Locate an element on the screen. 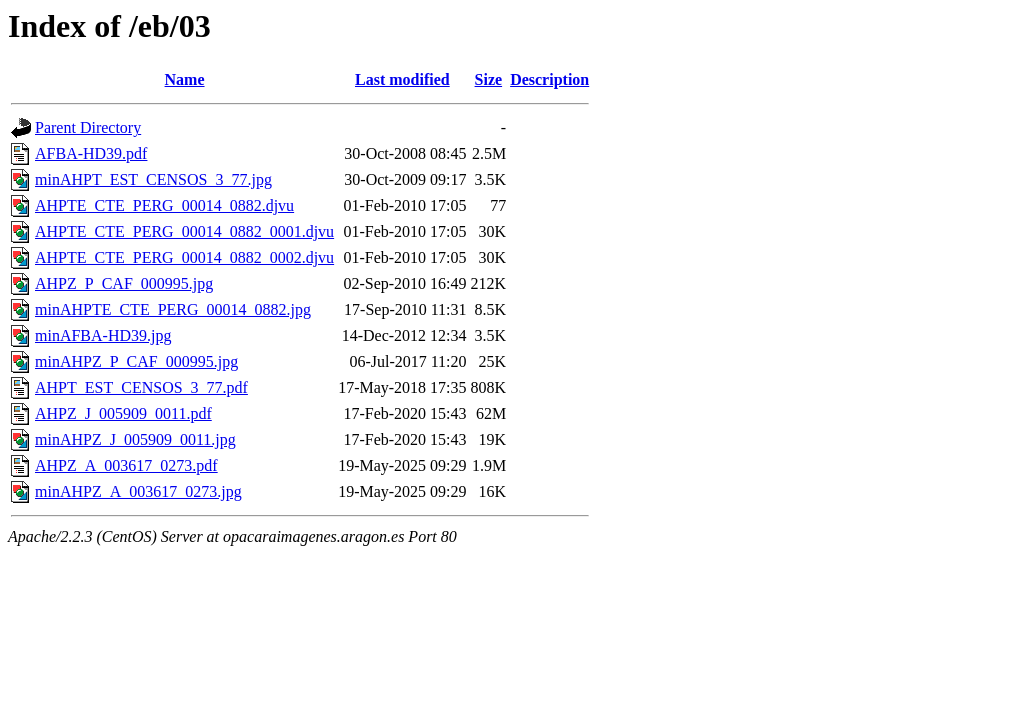  Description is located at coordinates (549, 79).